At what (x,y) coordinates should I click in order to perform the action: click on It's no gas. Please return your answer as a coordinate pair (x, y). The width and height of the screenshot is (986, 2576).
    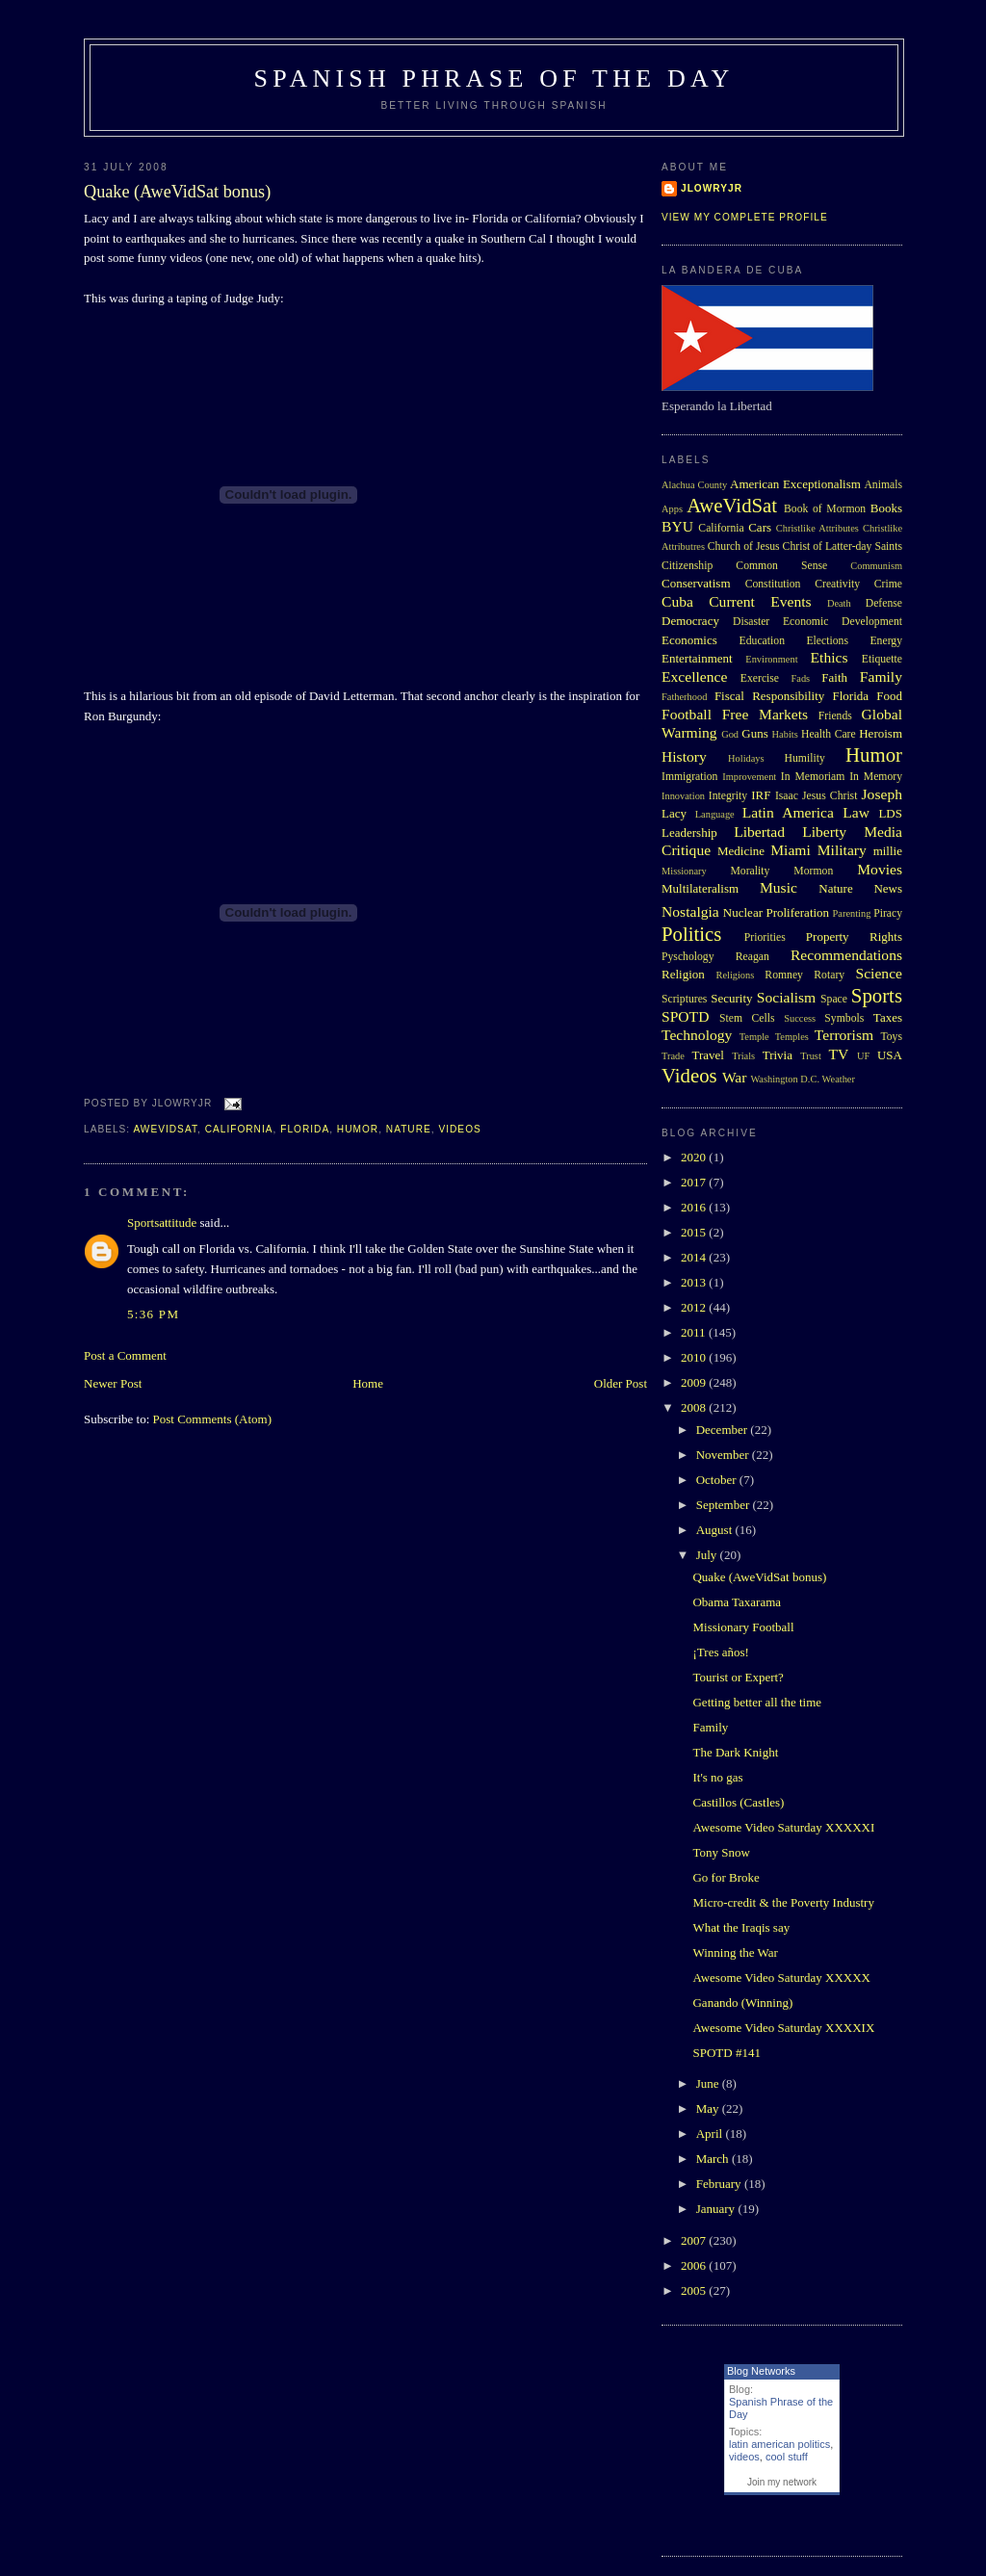
    Looking at the image, I should click on (717, 1777).